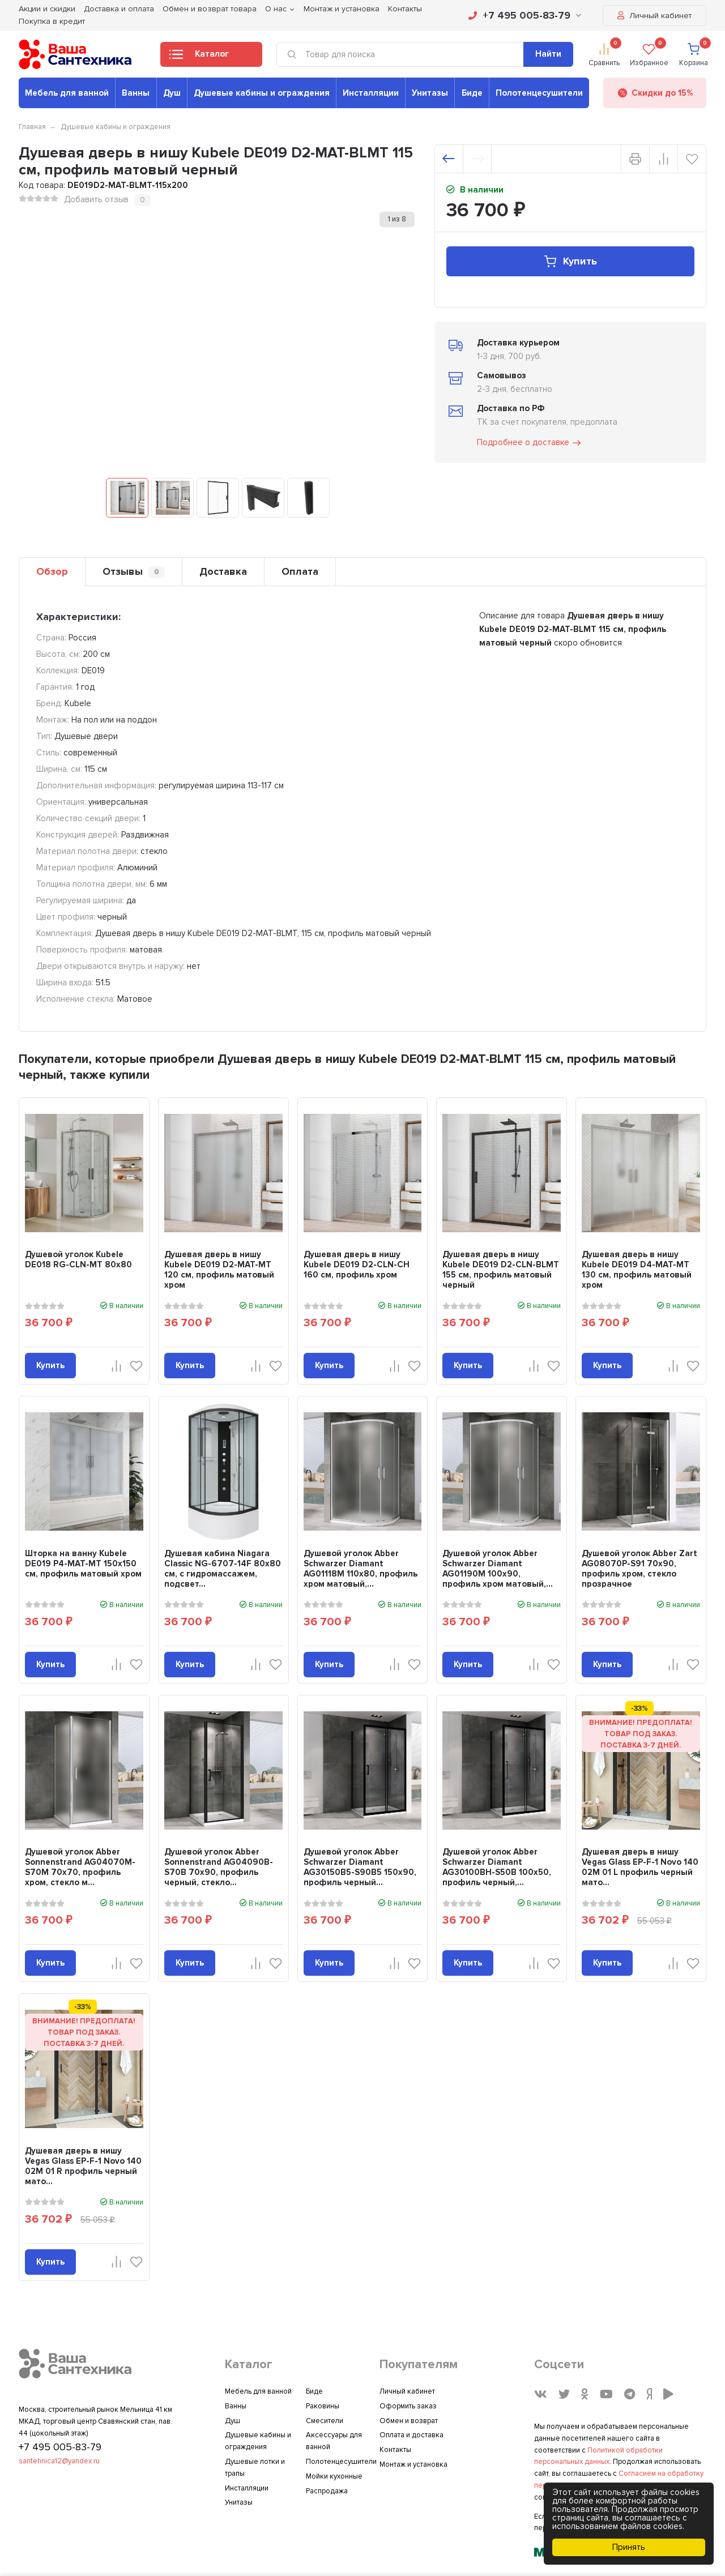 The height and width of the screenshot is (2576, 725). What do you see at coordinates (324, 2420) in the screenshot?
I see `Смесители` at bounding box center [324, 2420].